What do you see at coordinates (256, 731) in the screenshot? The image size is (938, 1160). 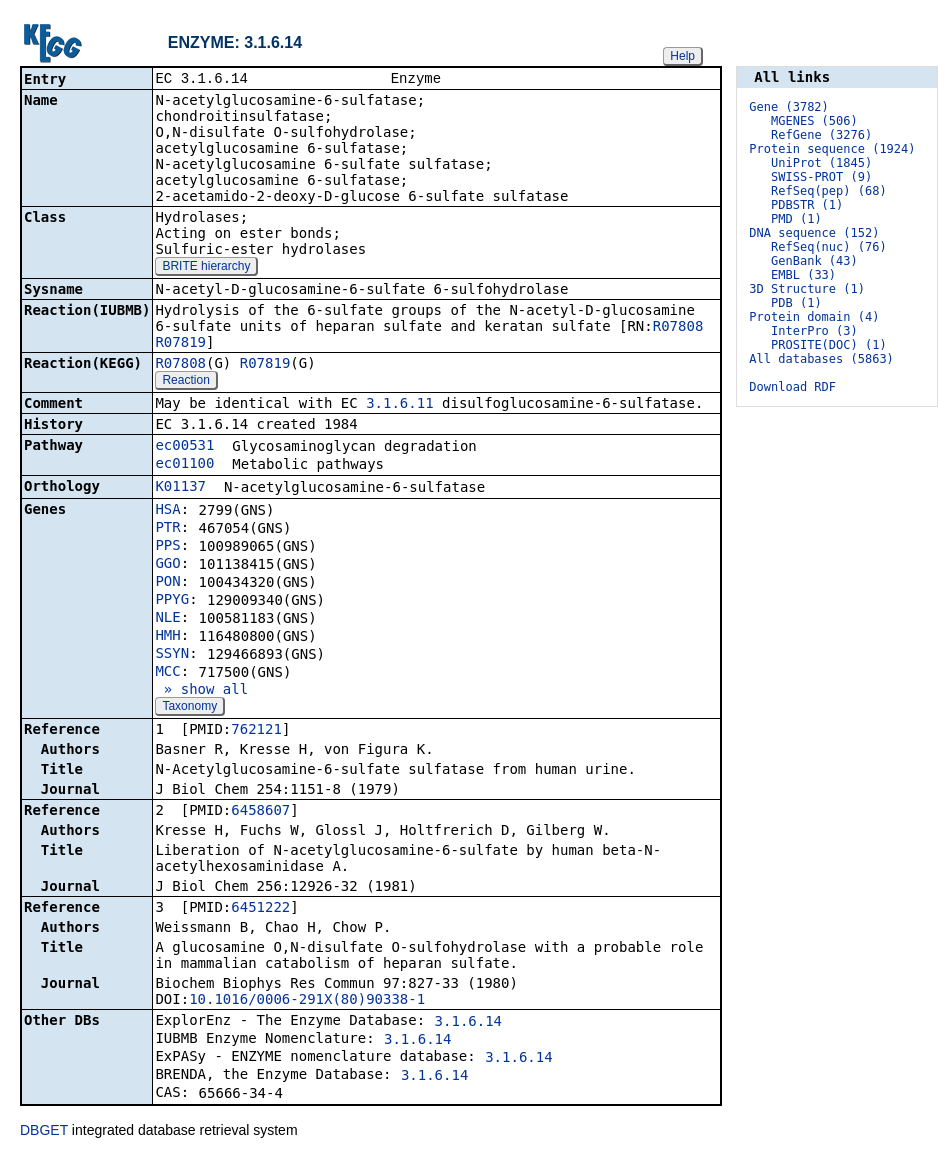 I see `762121` at bounding box center [256, 731].